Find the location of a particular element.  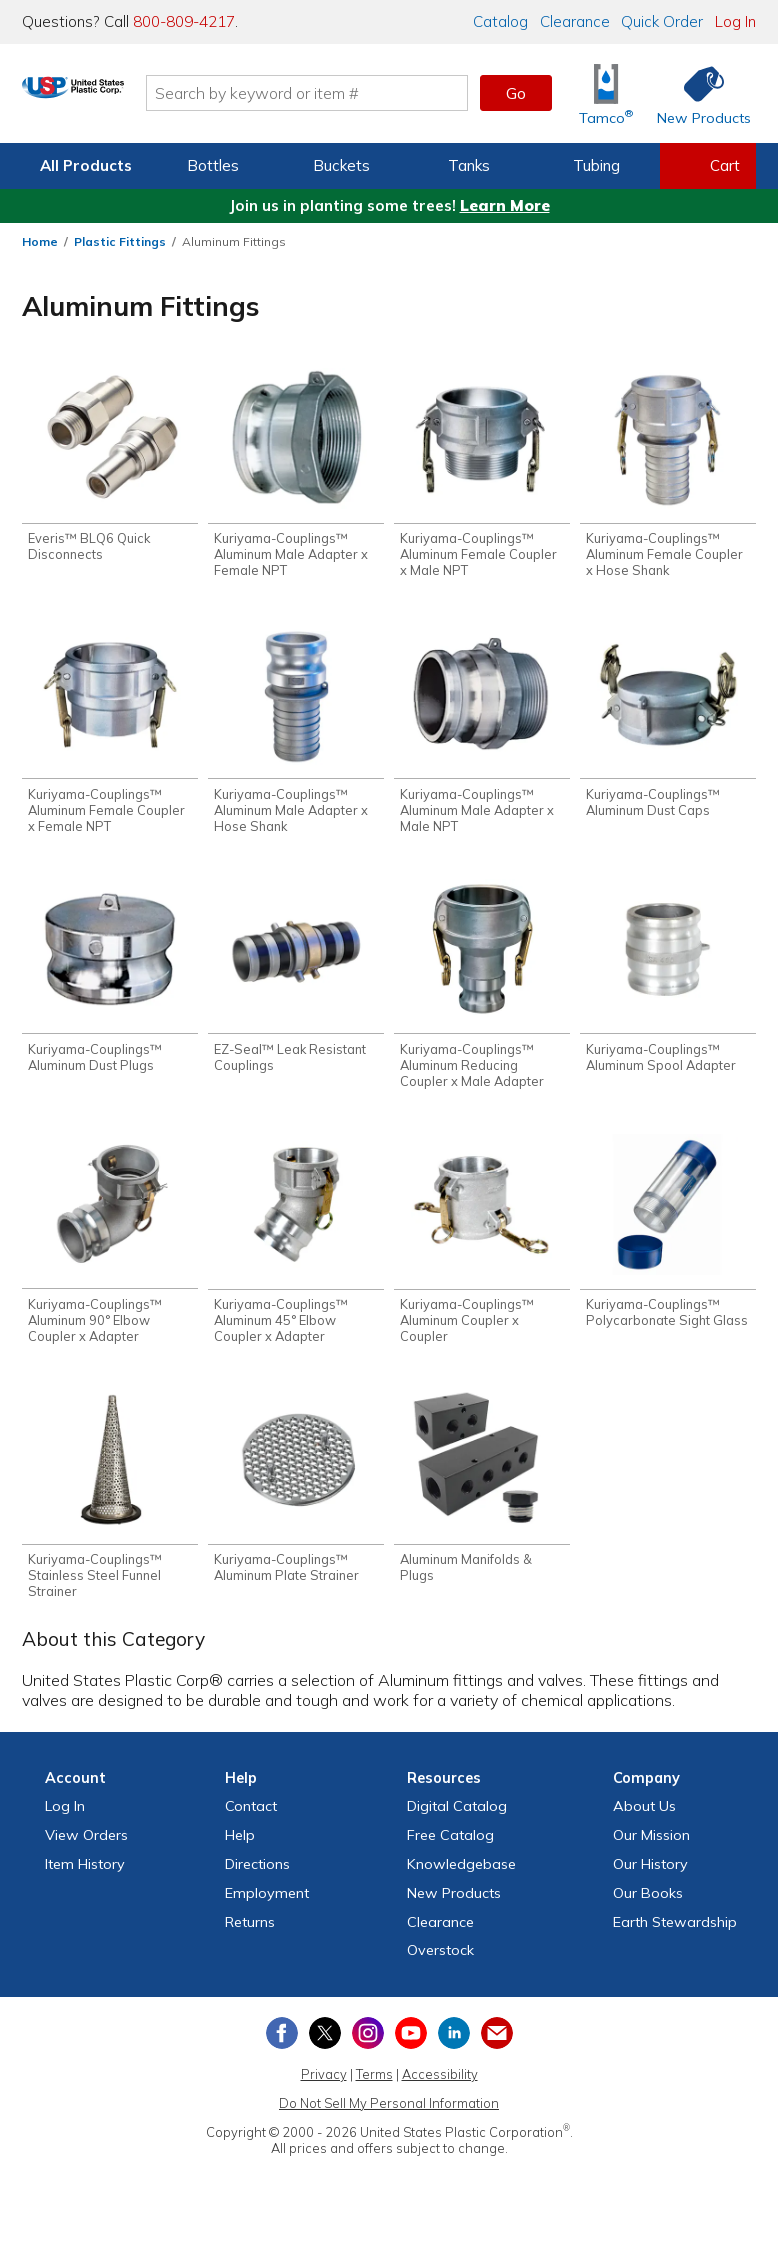

Our Books is located at coordinates (648, 1910).